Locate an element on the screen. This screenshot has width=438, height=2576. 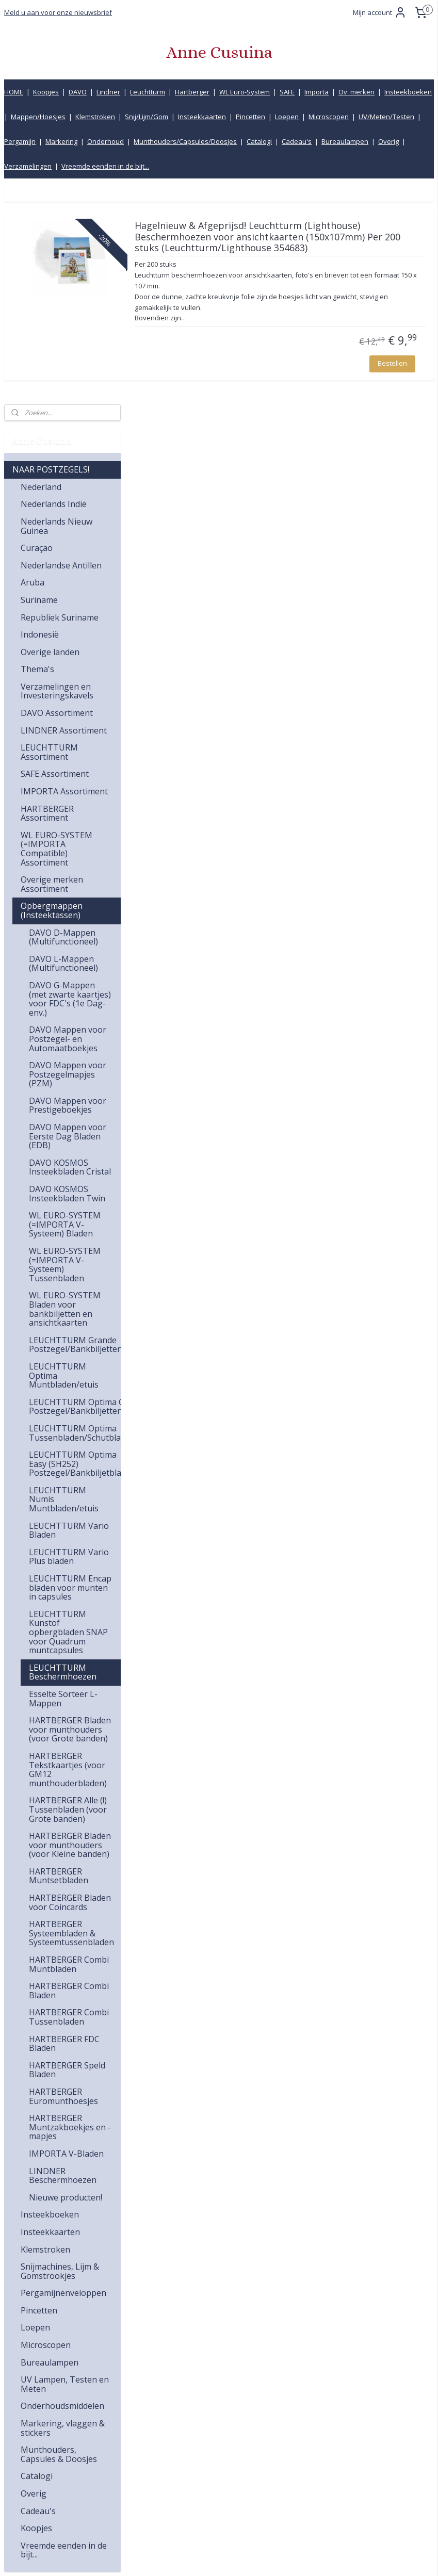
LEUCHTTURM Kunstof opbergbladen SNAP voor Quadrum muntcapsules is located at coordinates (68, 1414).